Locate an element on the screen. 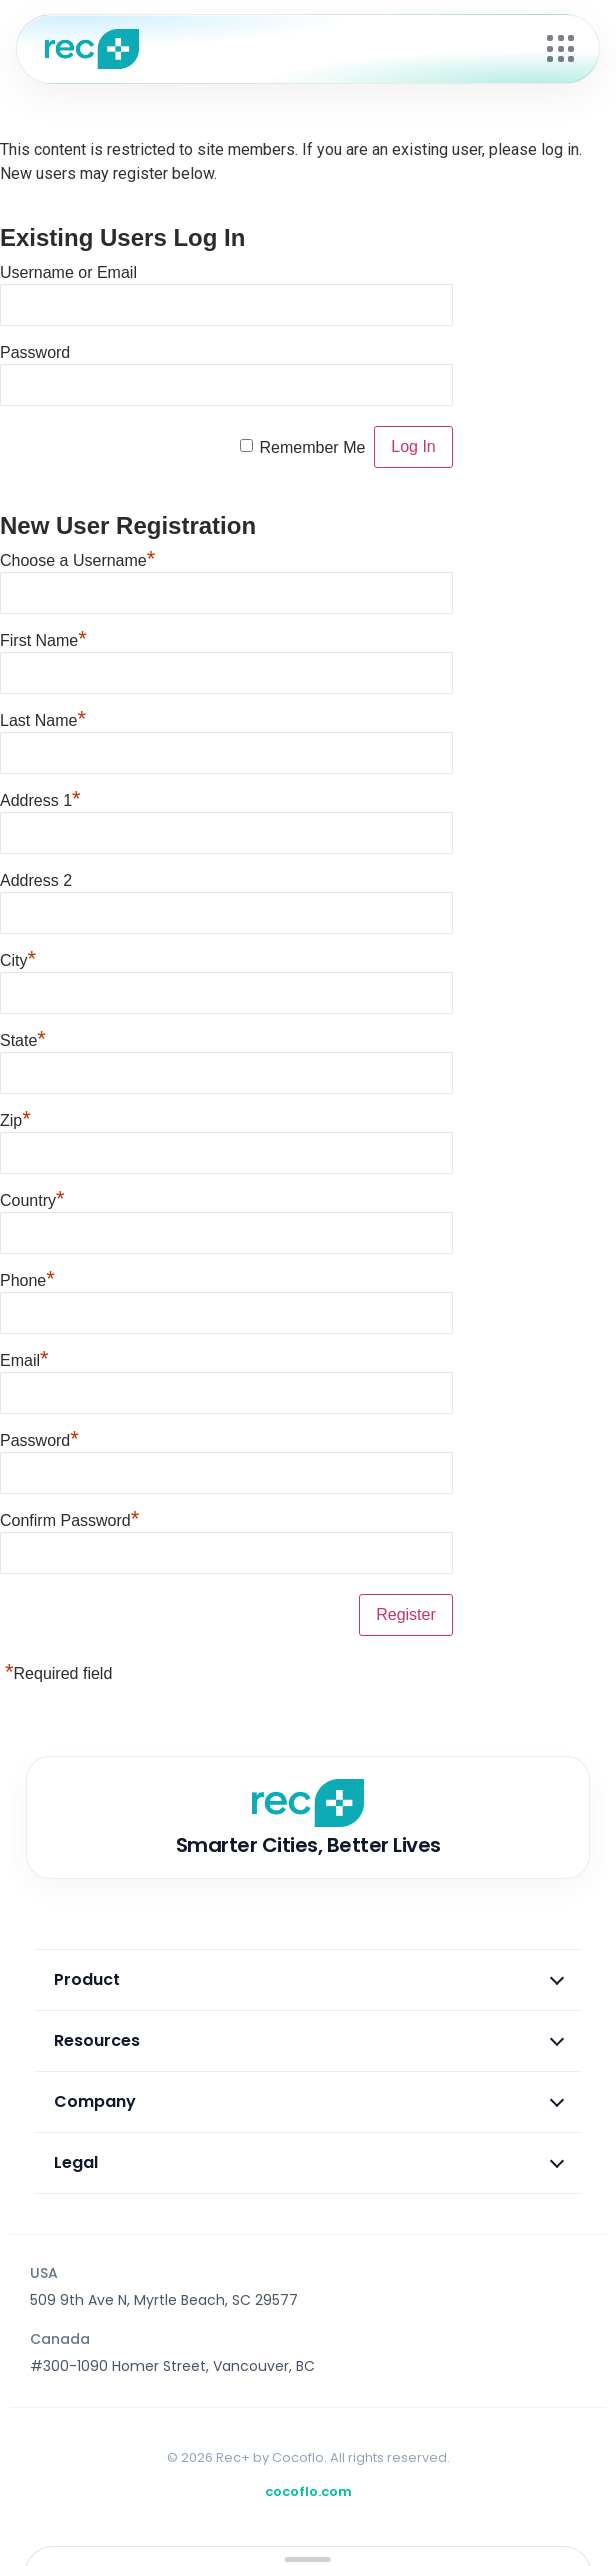  Product is located at coordinates (309, 1979).